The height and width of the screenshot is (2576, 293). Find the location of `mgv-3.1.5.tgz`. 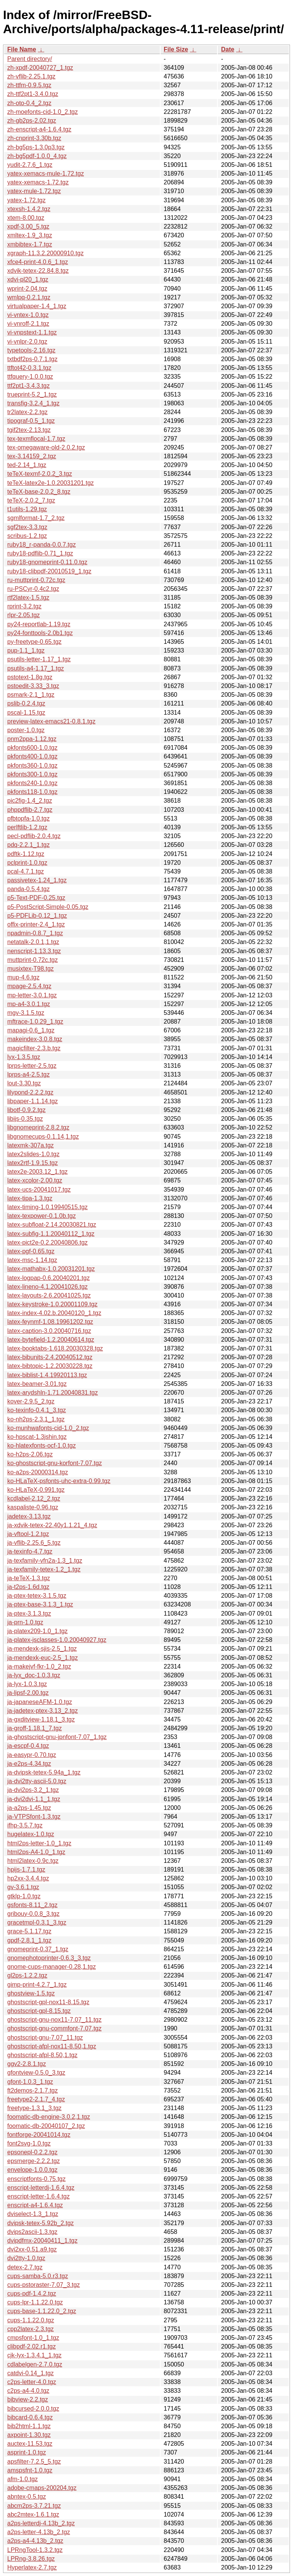

mgv-3.1.5.tgz is located at coordinates (25, 1013).